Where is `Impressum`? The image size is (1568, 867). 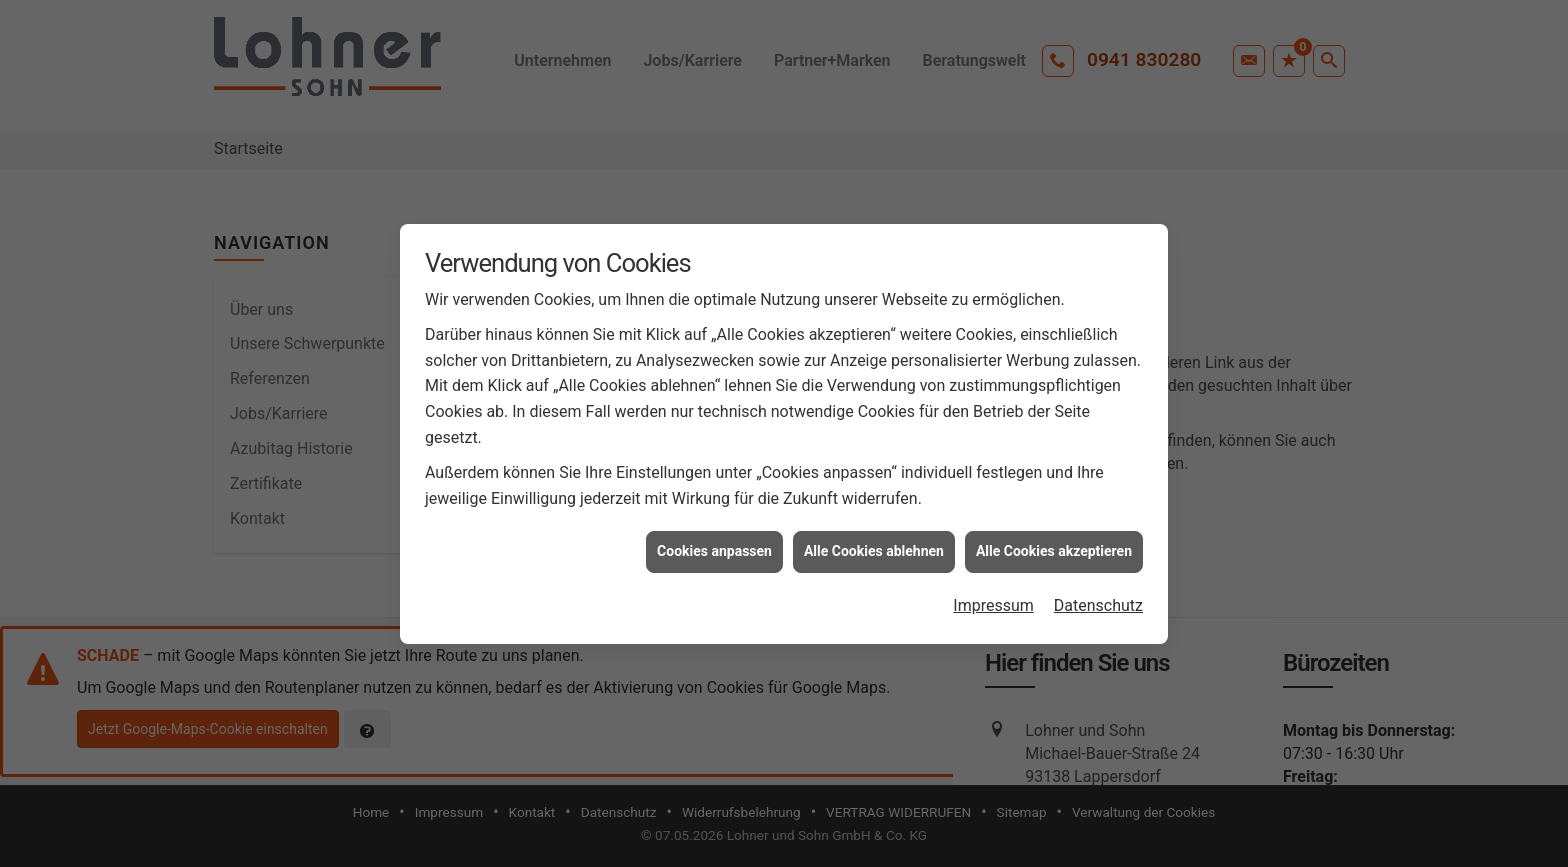 Impressum is located at coordinates (993, 603).